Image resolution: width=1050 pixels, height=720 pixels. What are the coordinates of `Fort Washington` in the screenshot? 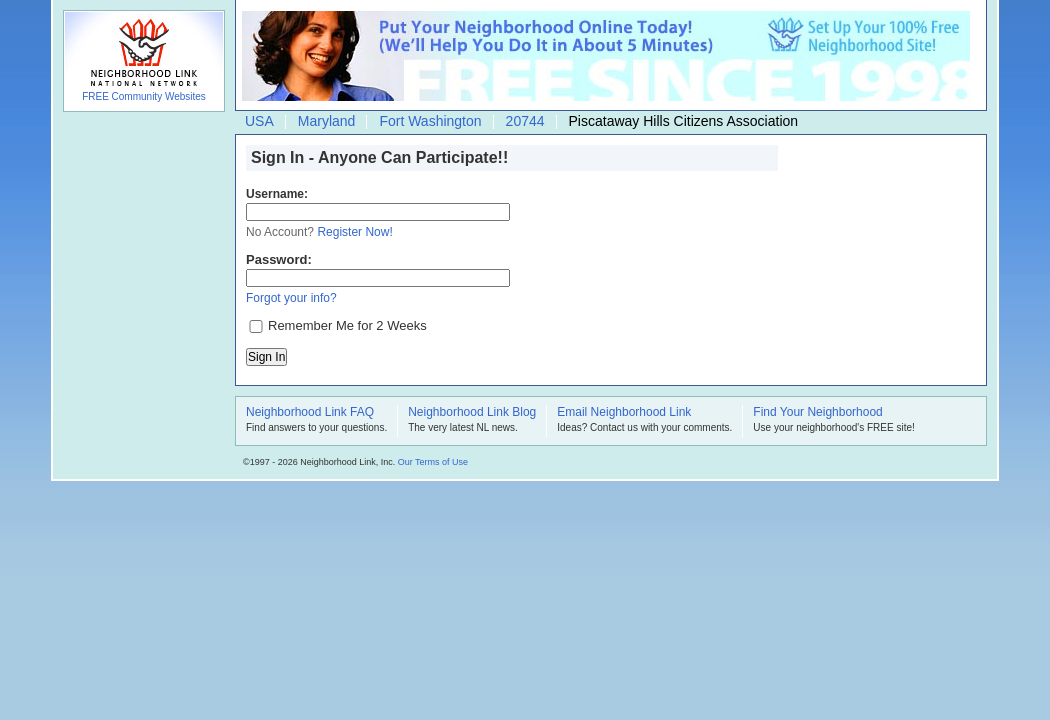 It's located at (430, 121).